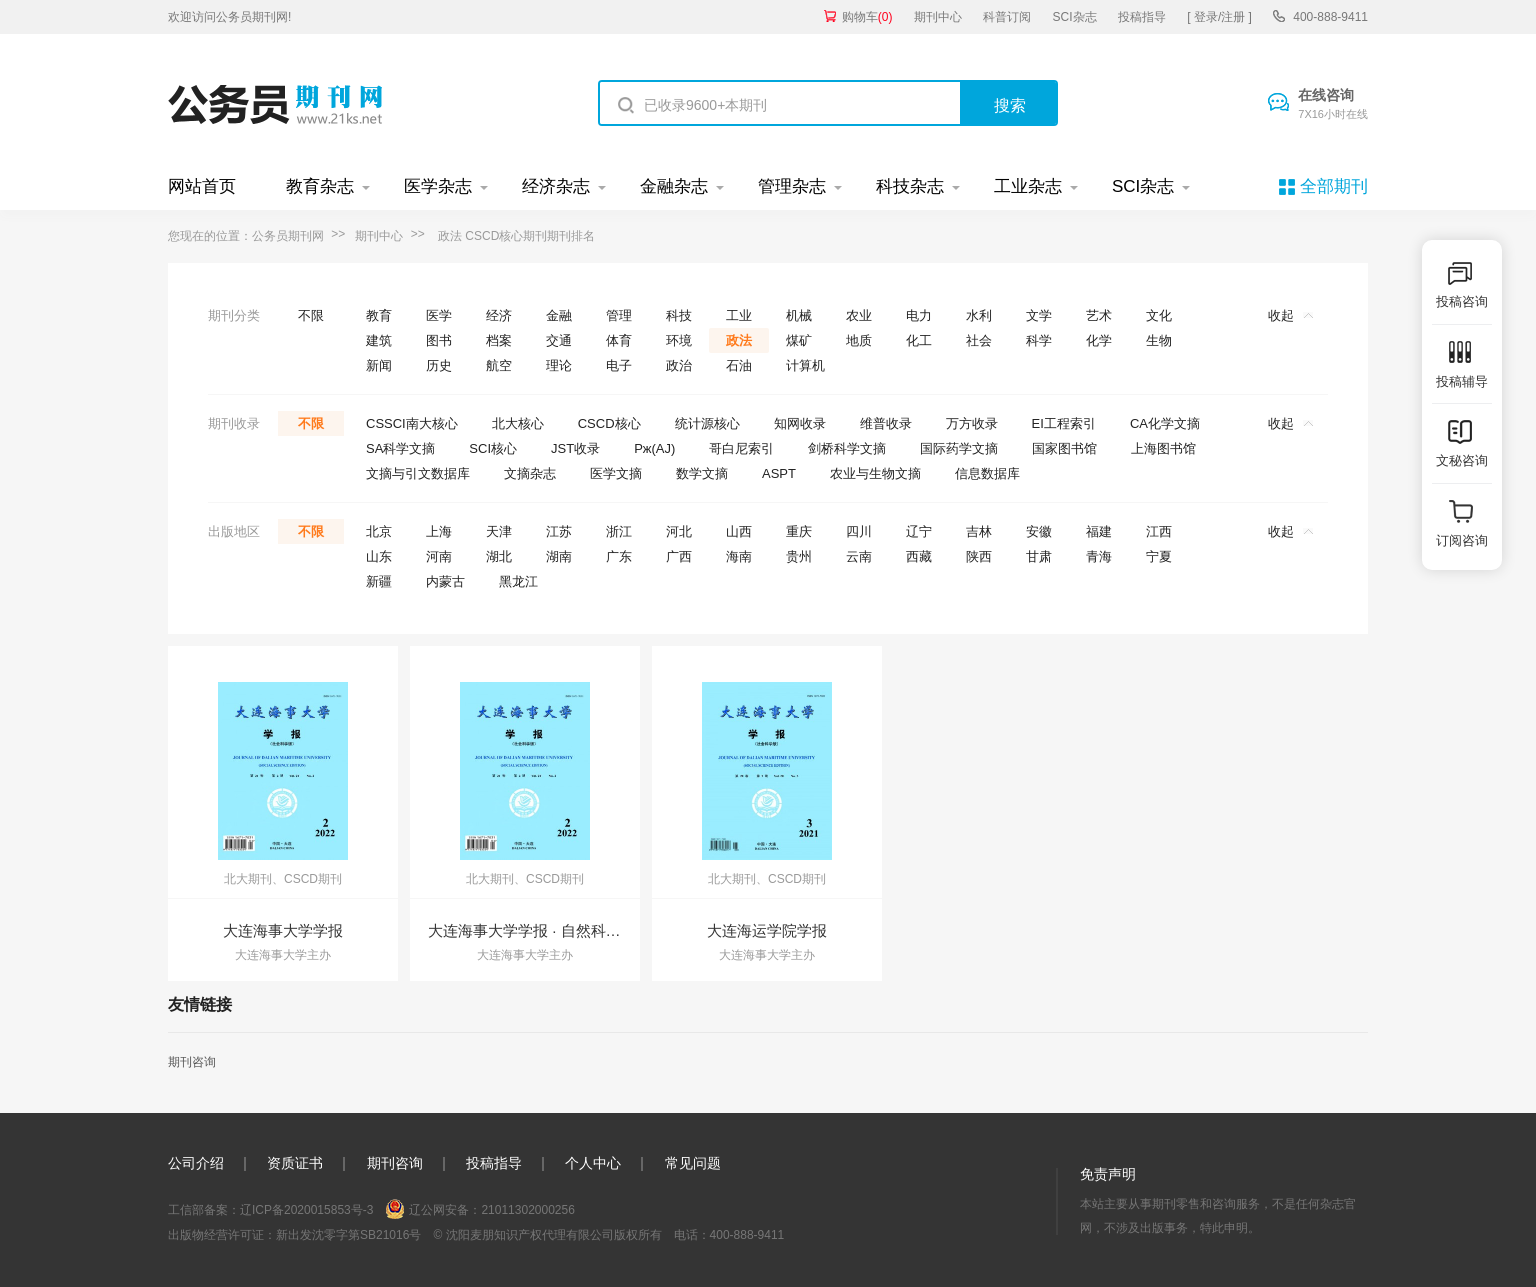 The image size is (1536, 1287). I want to click on 图书, so click(439, 340).